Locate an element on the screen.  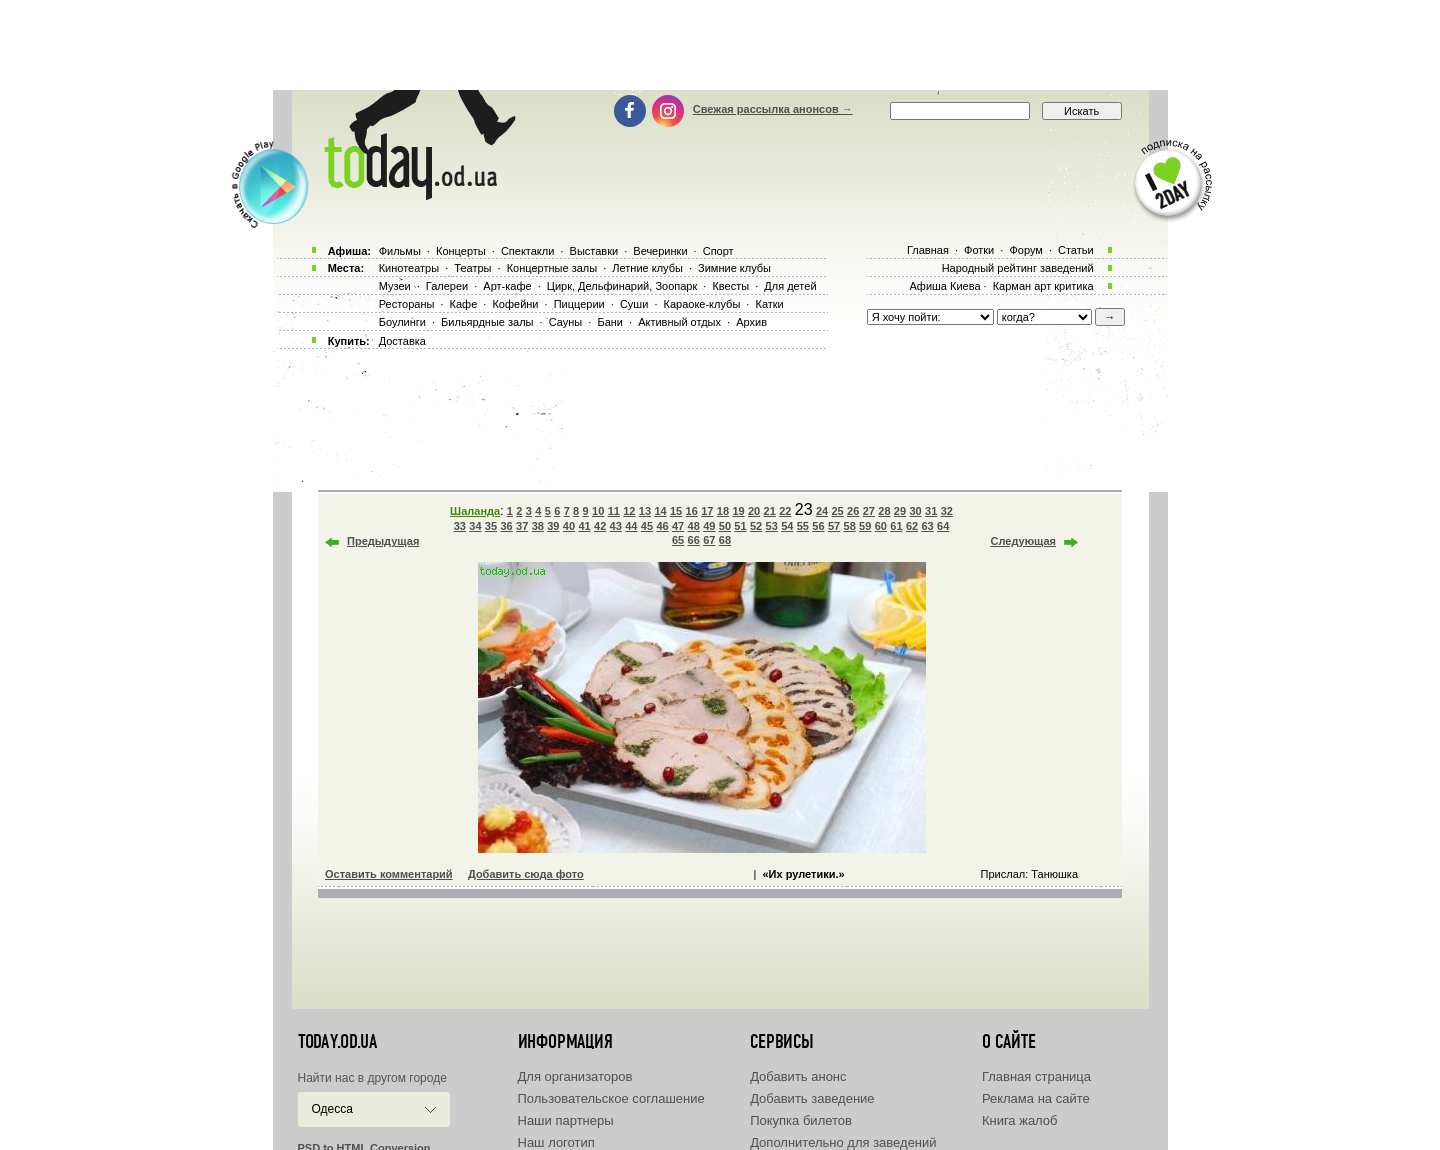
58 is located at coordinates (850, 526).